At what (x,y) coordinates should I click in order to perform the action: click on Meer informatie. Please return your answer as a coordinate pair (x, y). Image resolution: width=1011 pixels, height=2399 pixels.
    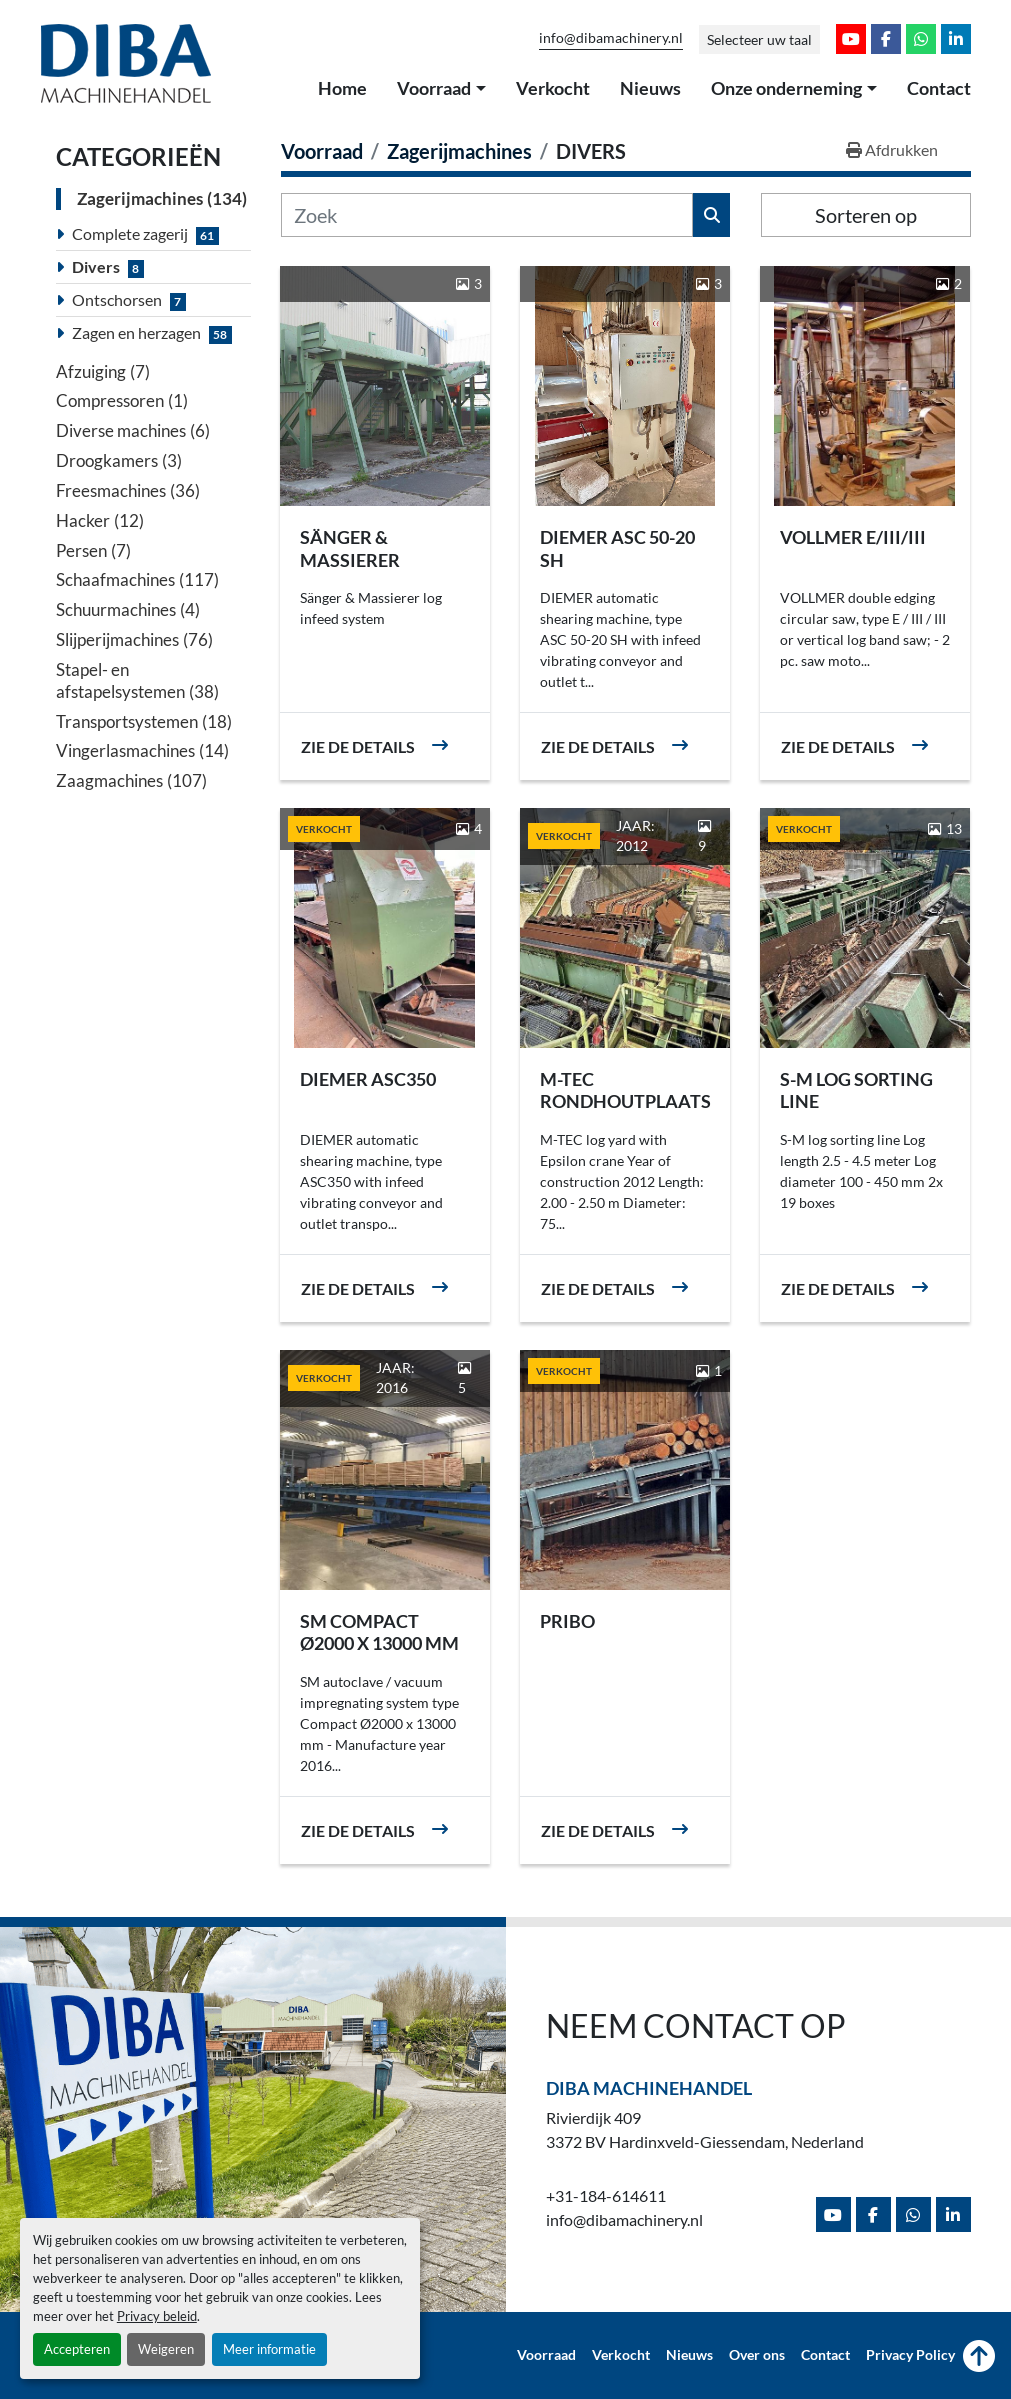
    Looking at the image, I should click on (269, 2349).